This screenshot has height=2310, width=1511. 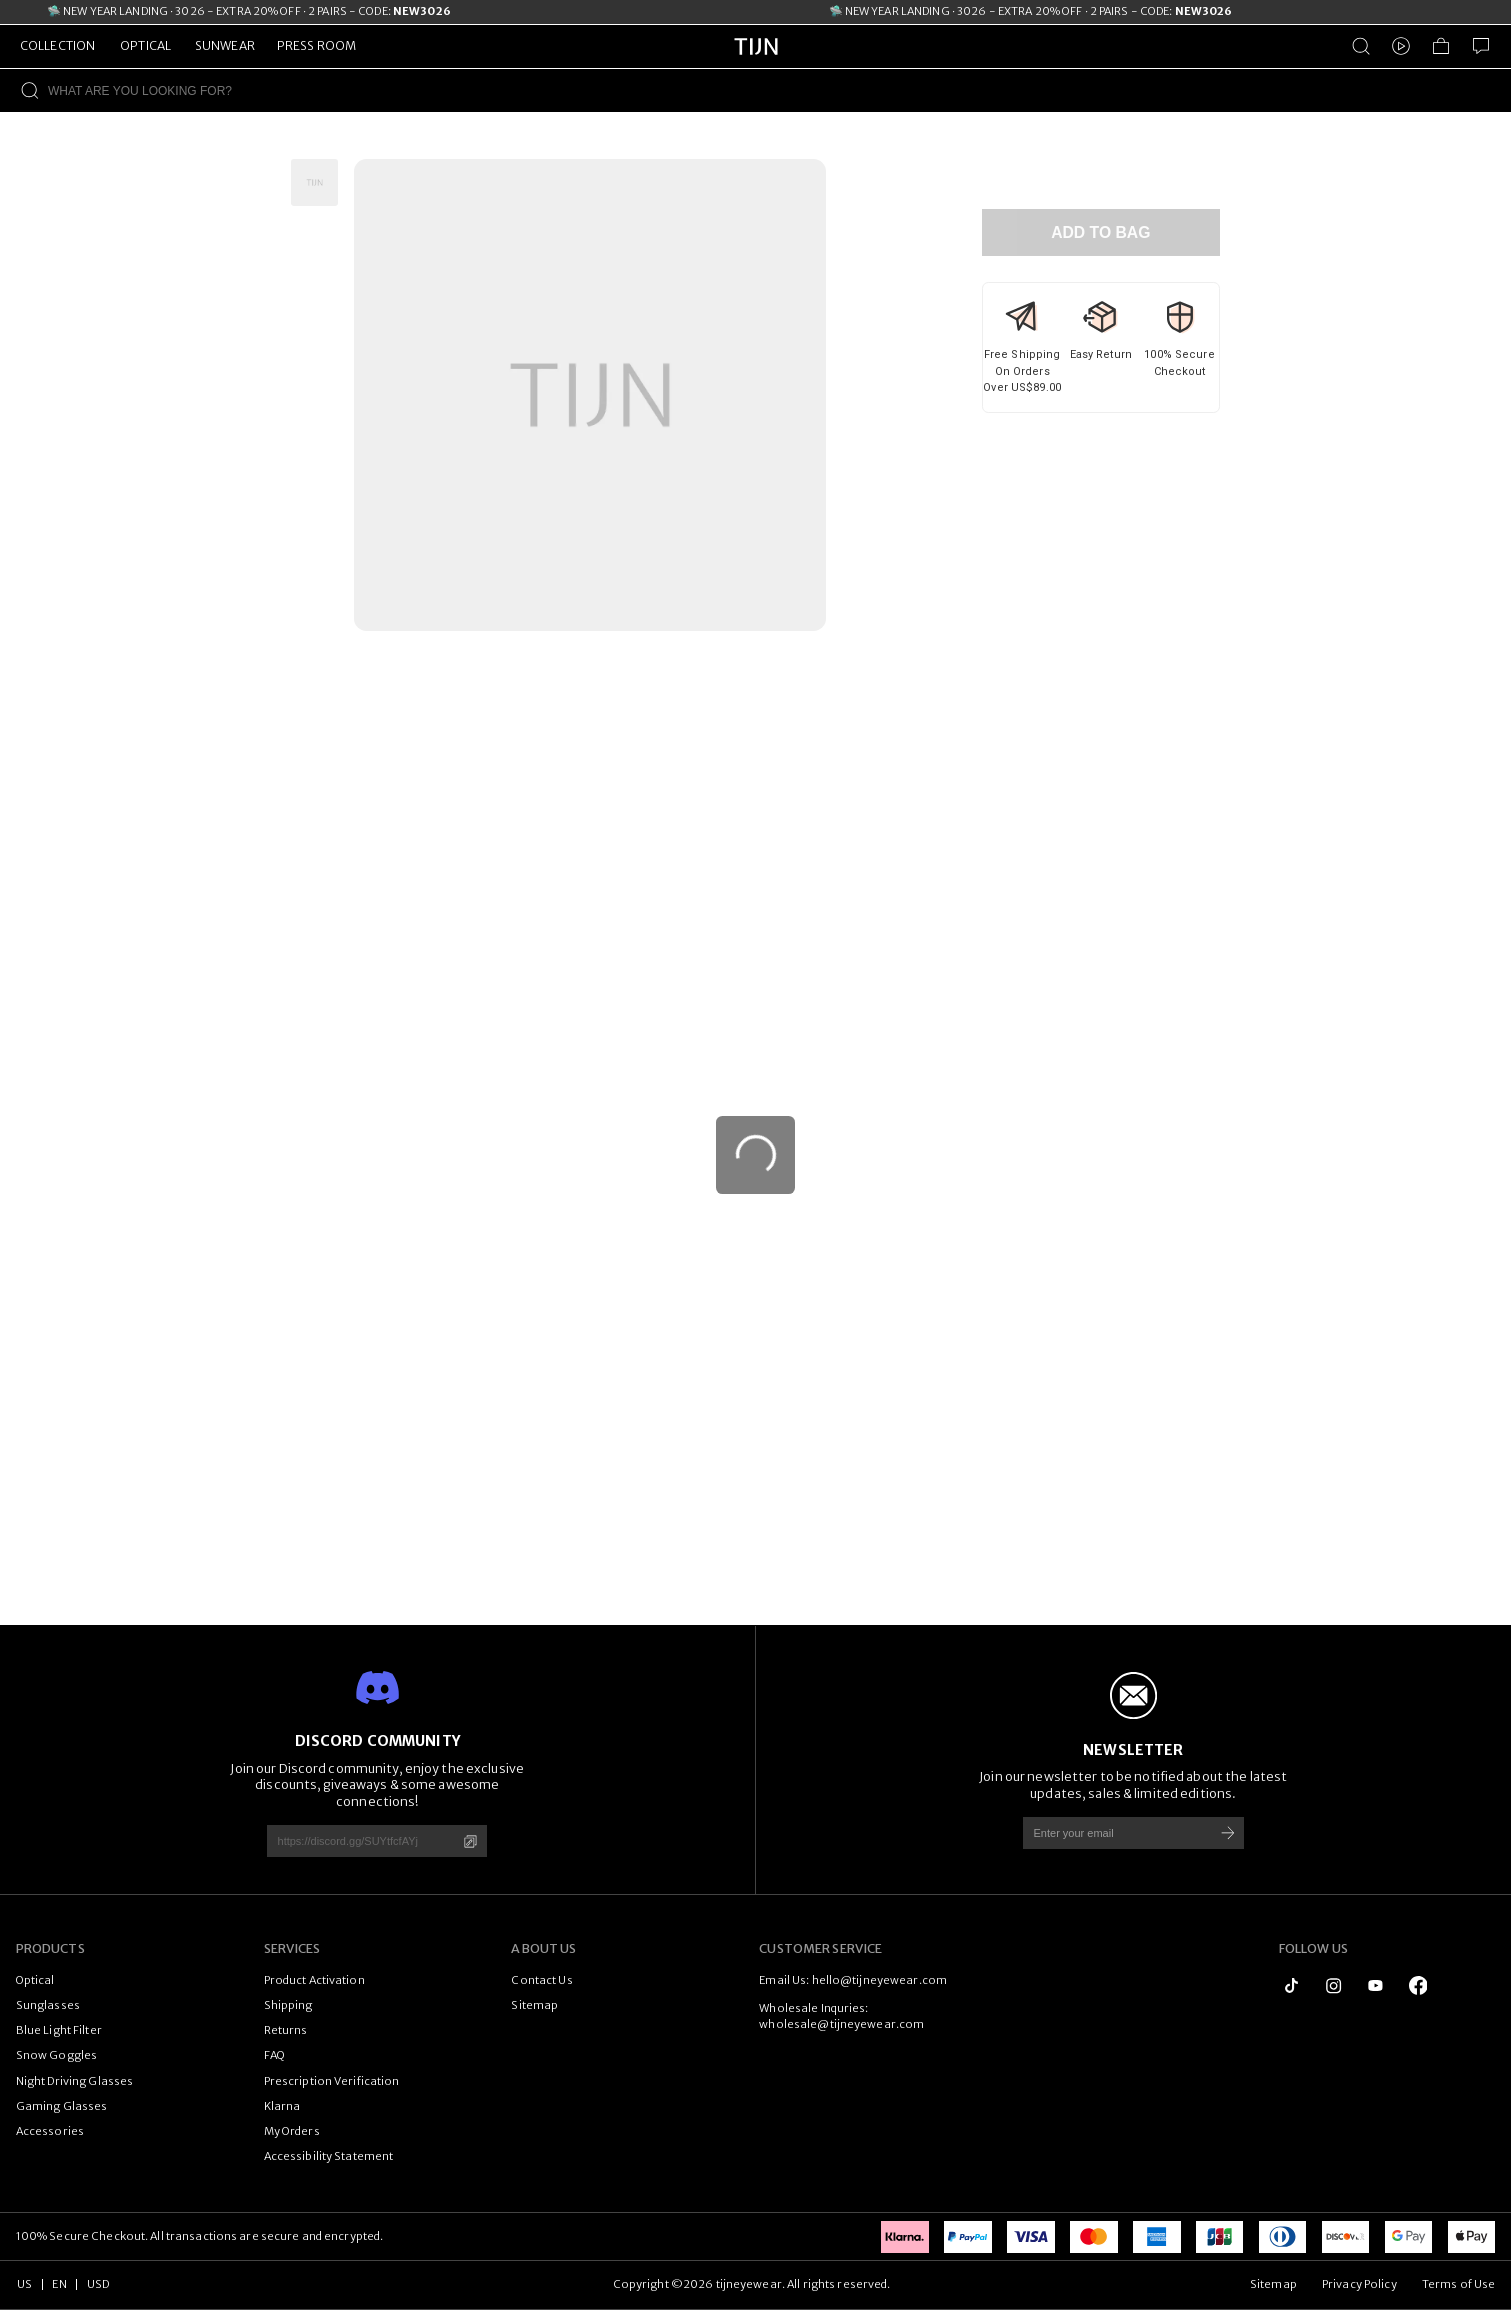 I want to click on Returns, so click(x=286, y=2030).